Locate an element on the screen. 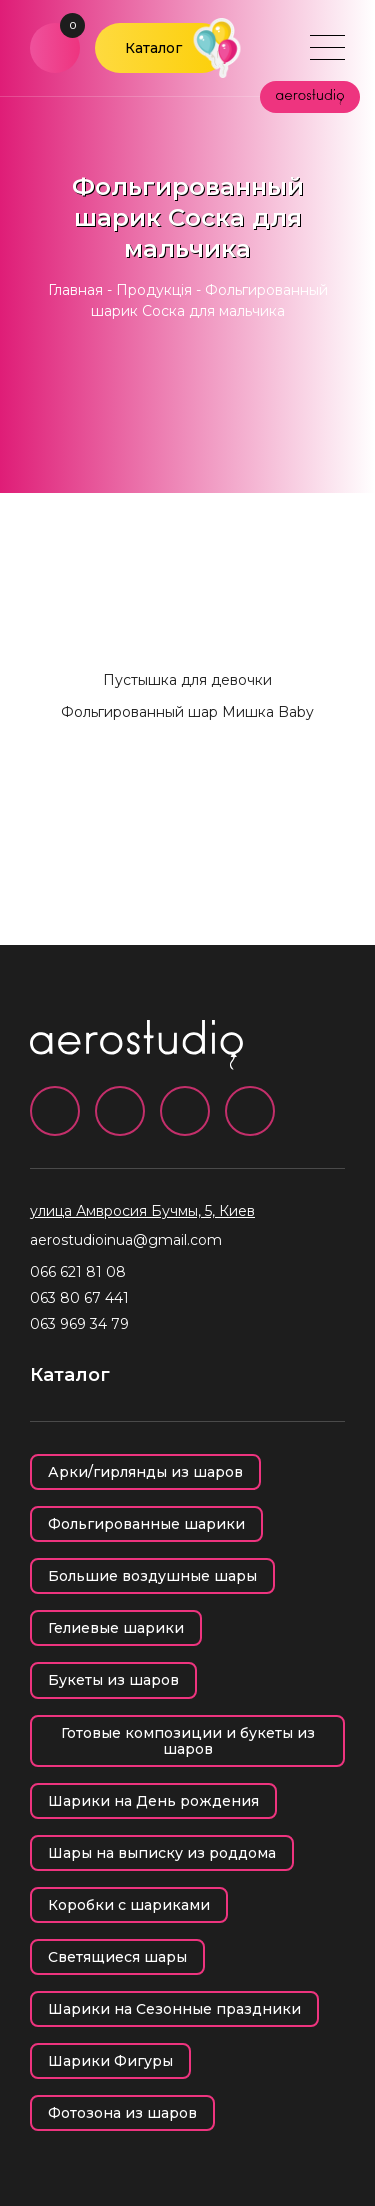 The image size is (375, 2206). Арки/гирлянды из шаров is located at coordinates (145, 1472).